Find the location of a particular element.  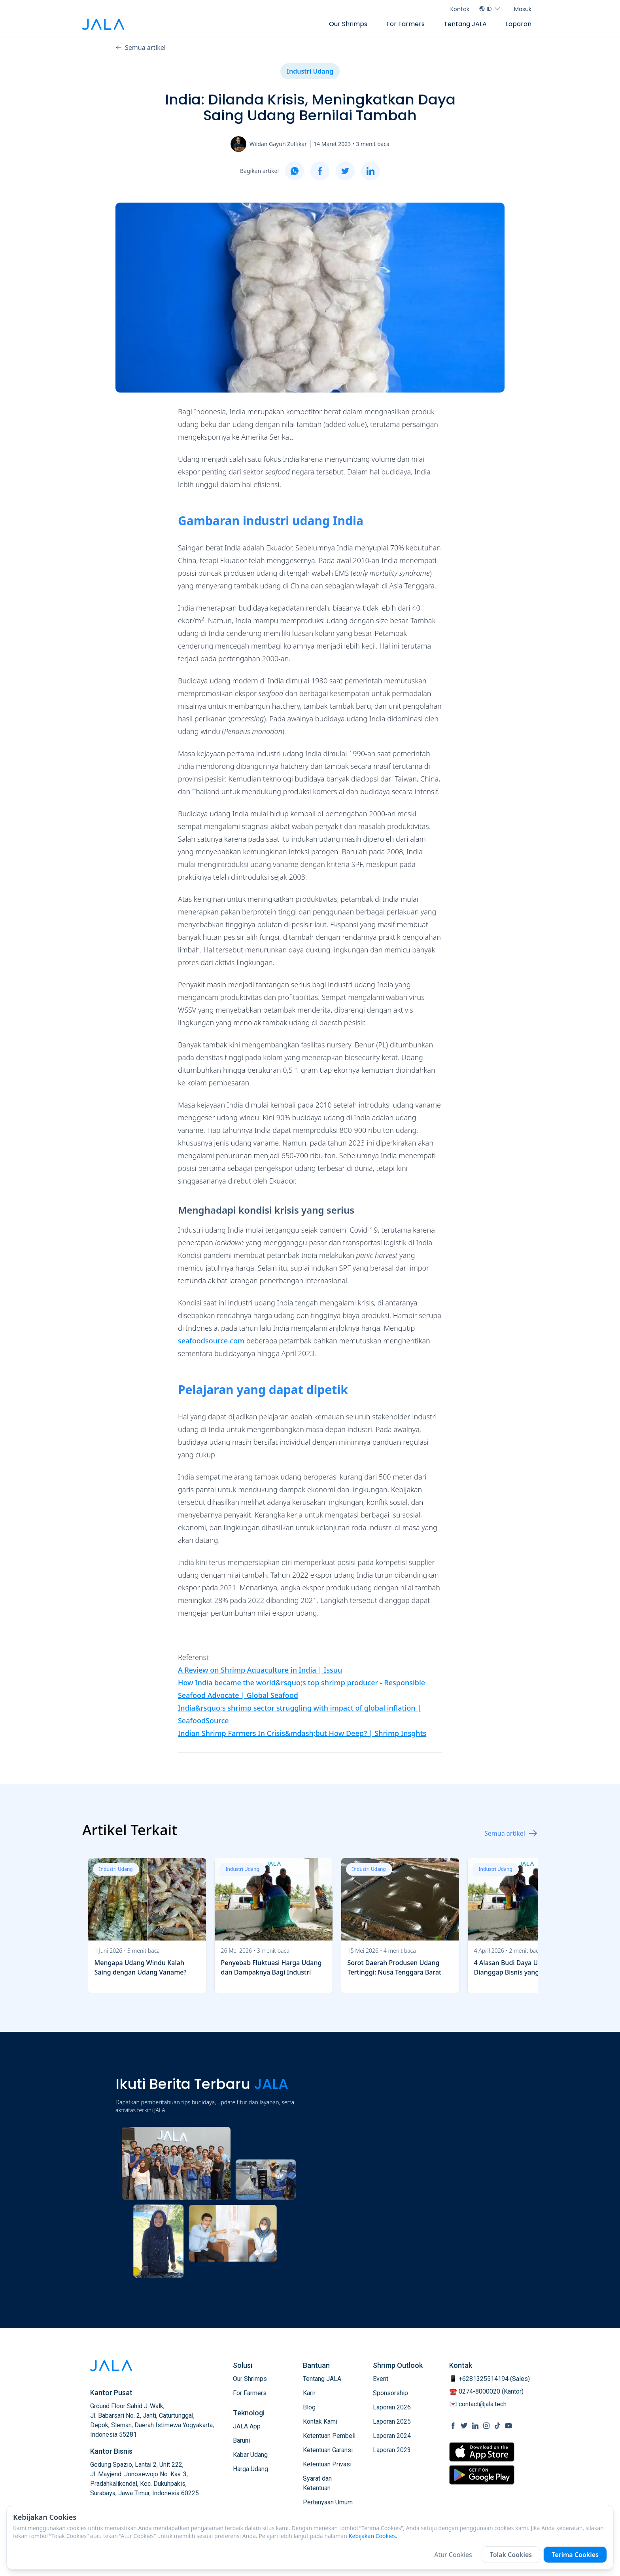

Karir is located at coordinates (309, 2393).